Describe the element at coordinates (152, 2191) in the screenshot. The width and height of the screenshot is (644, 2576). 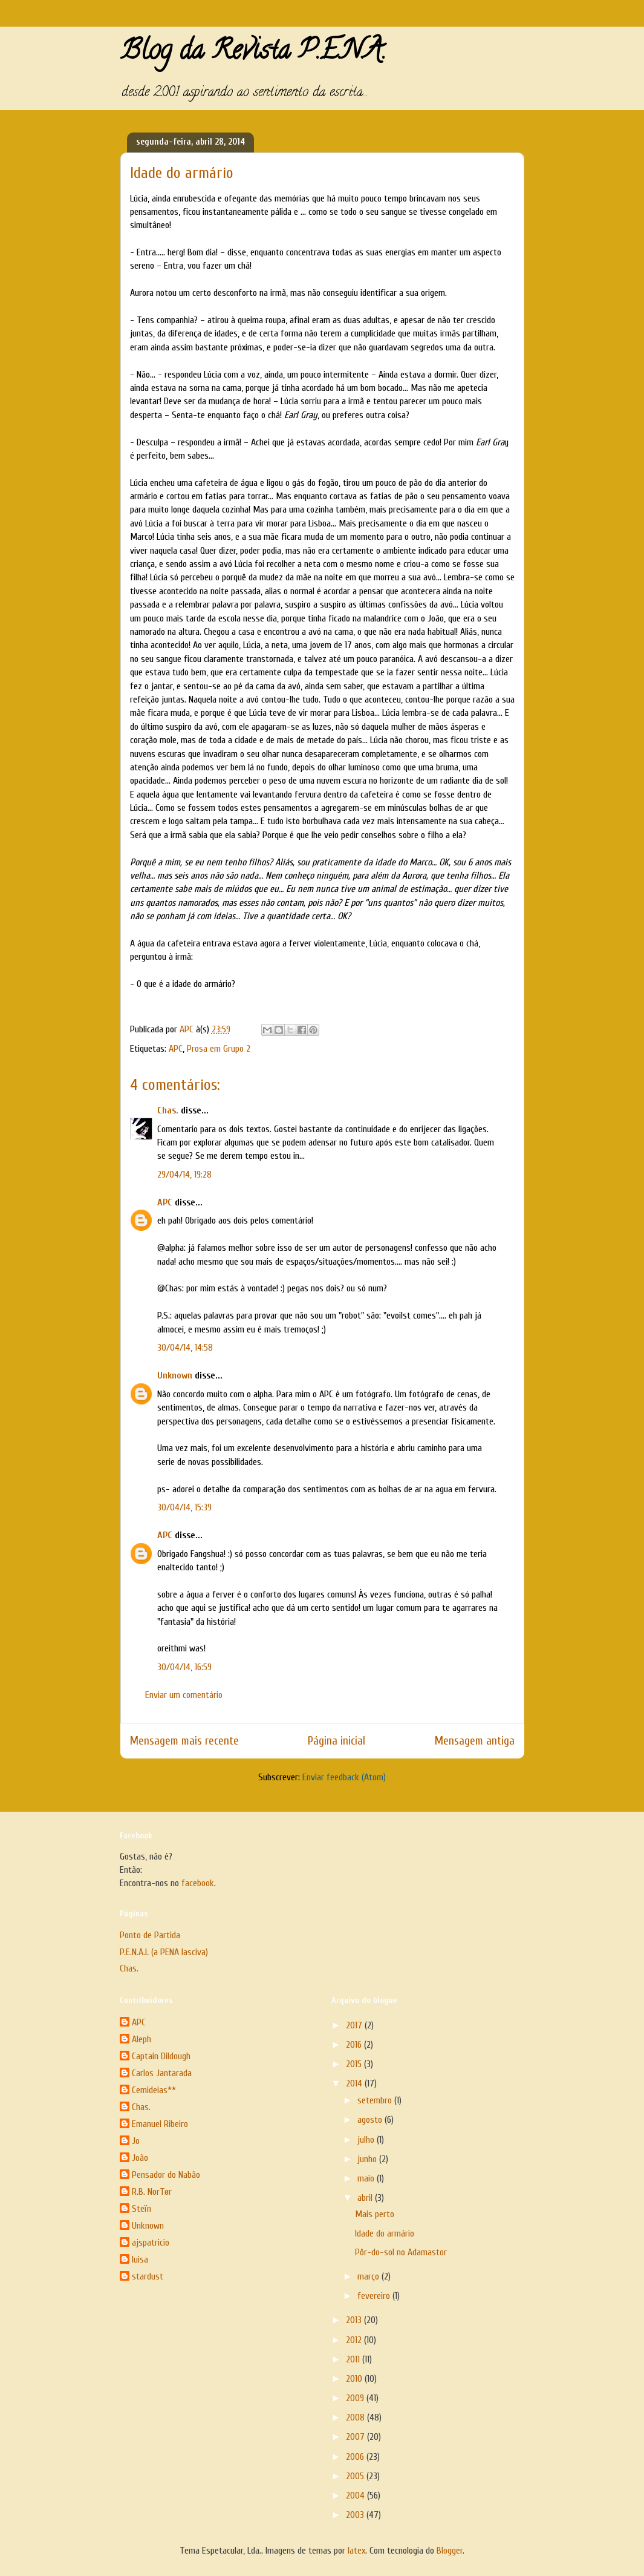
I see `R.B. NorTør` at that location.